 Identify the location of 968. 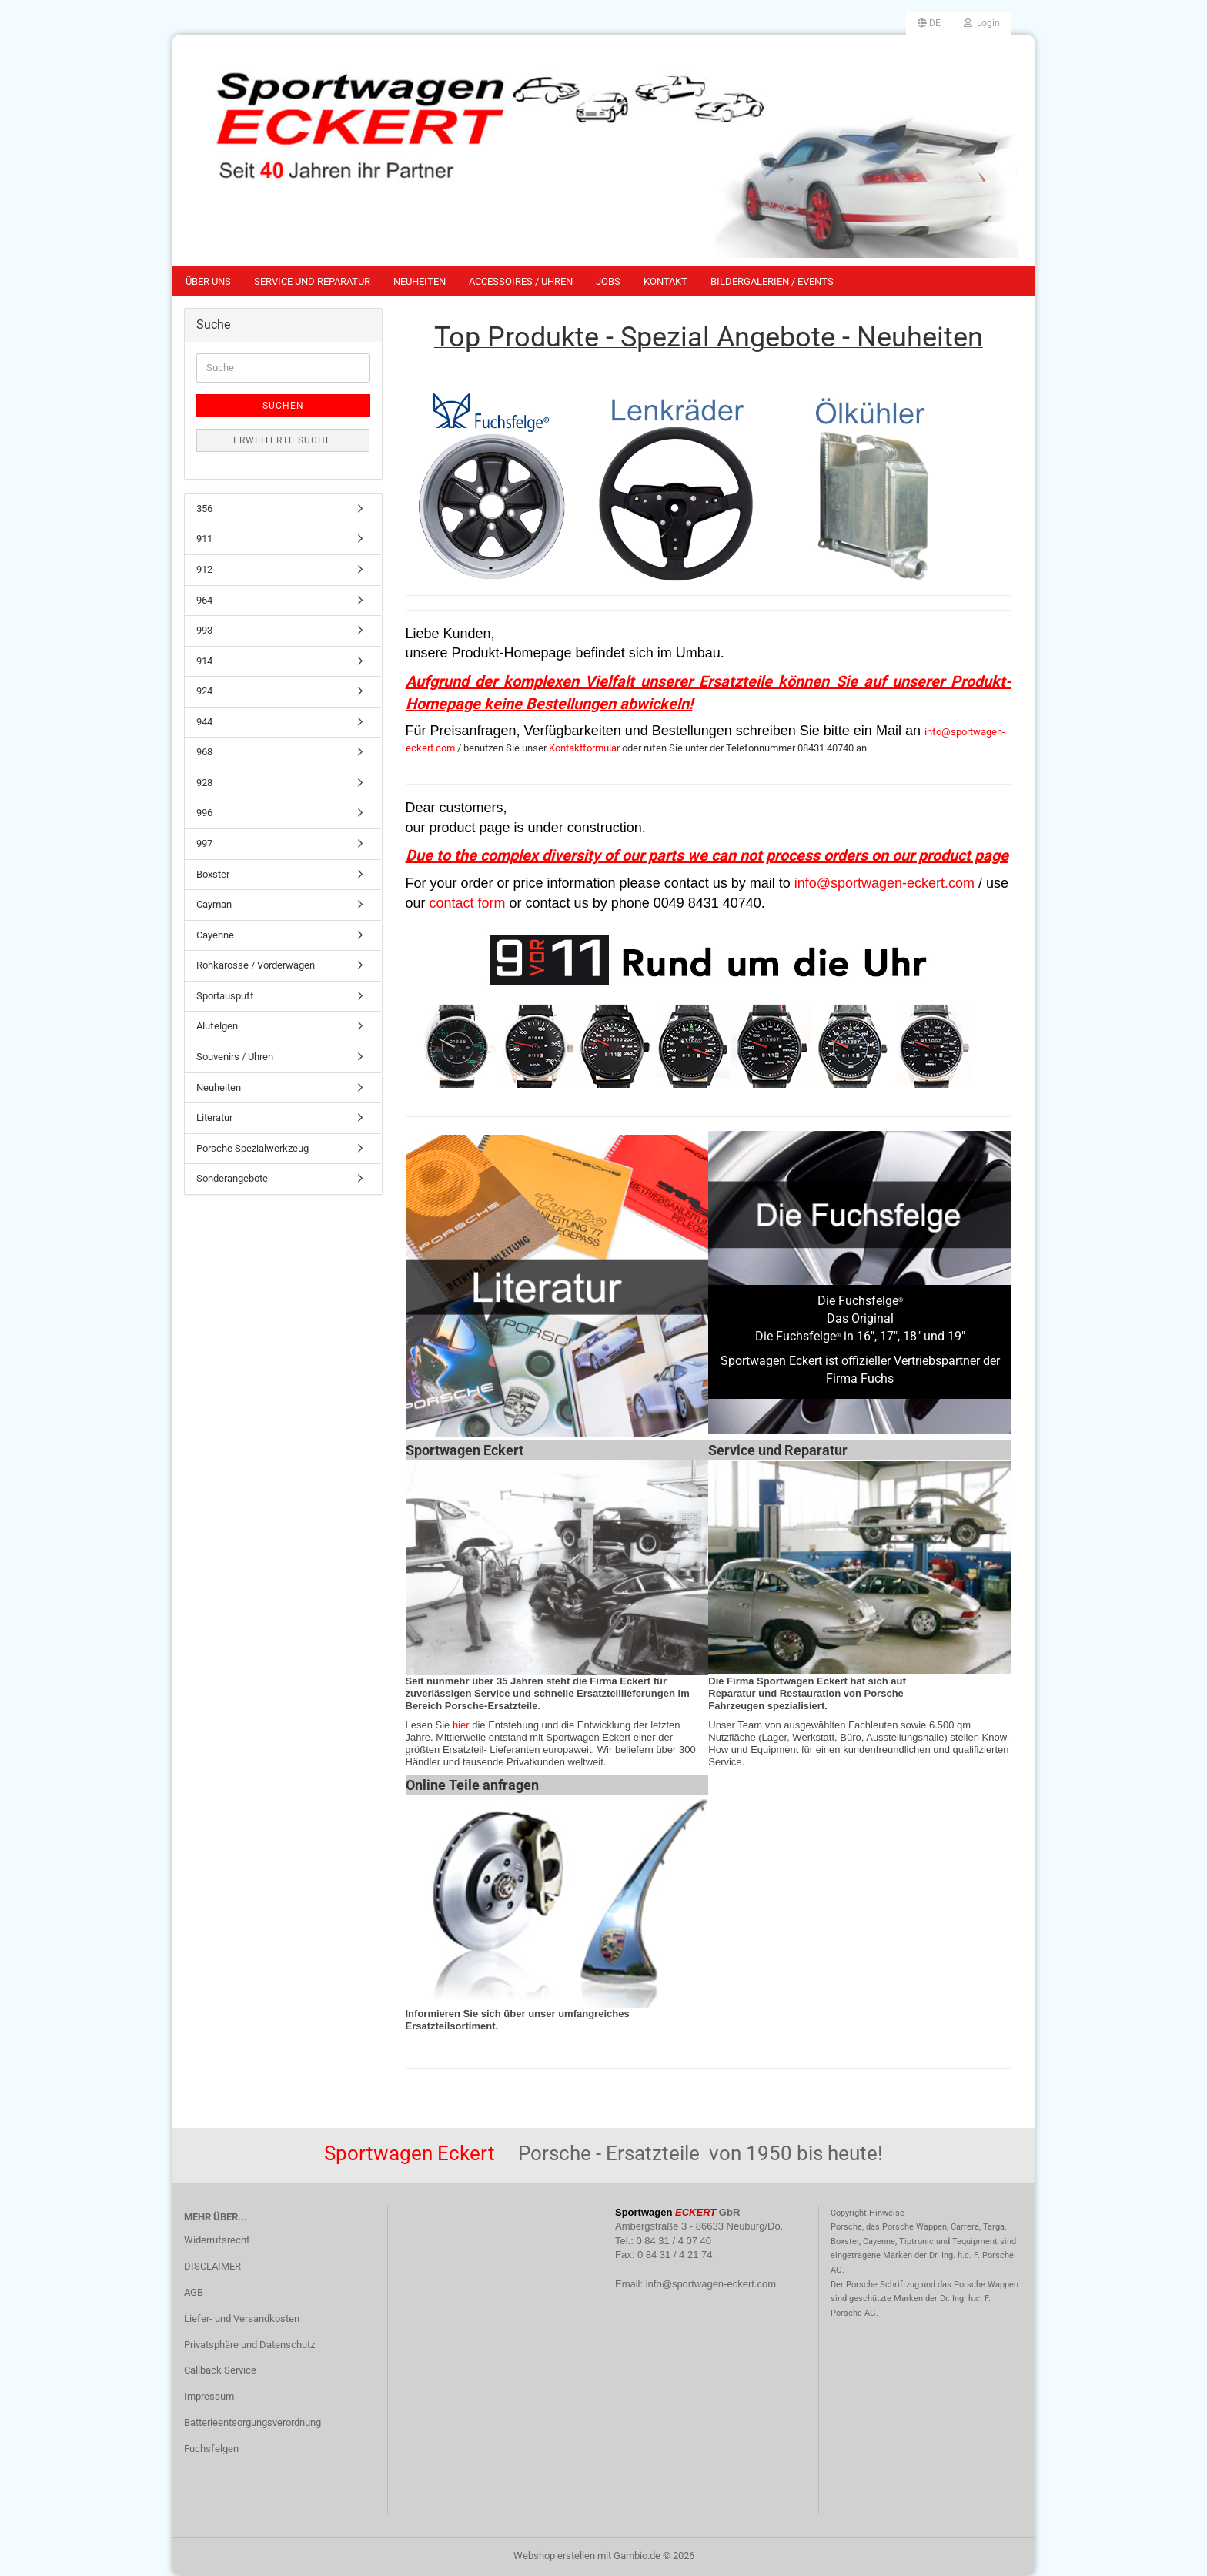
(204, 752).